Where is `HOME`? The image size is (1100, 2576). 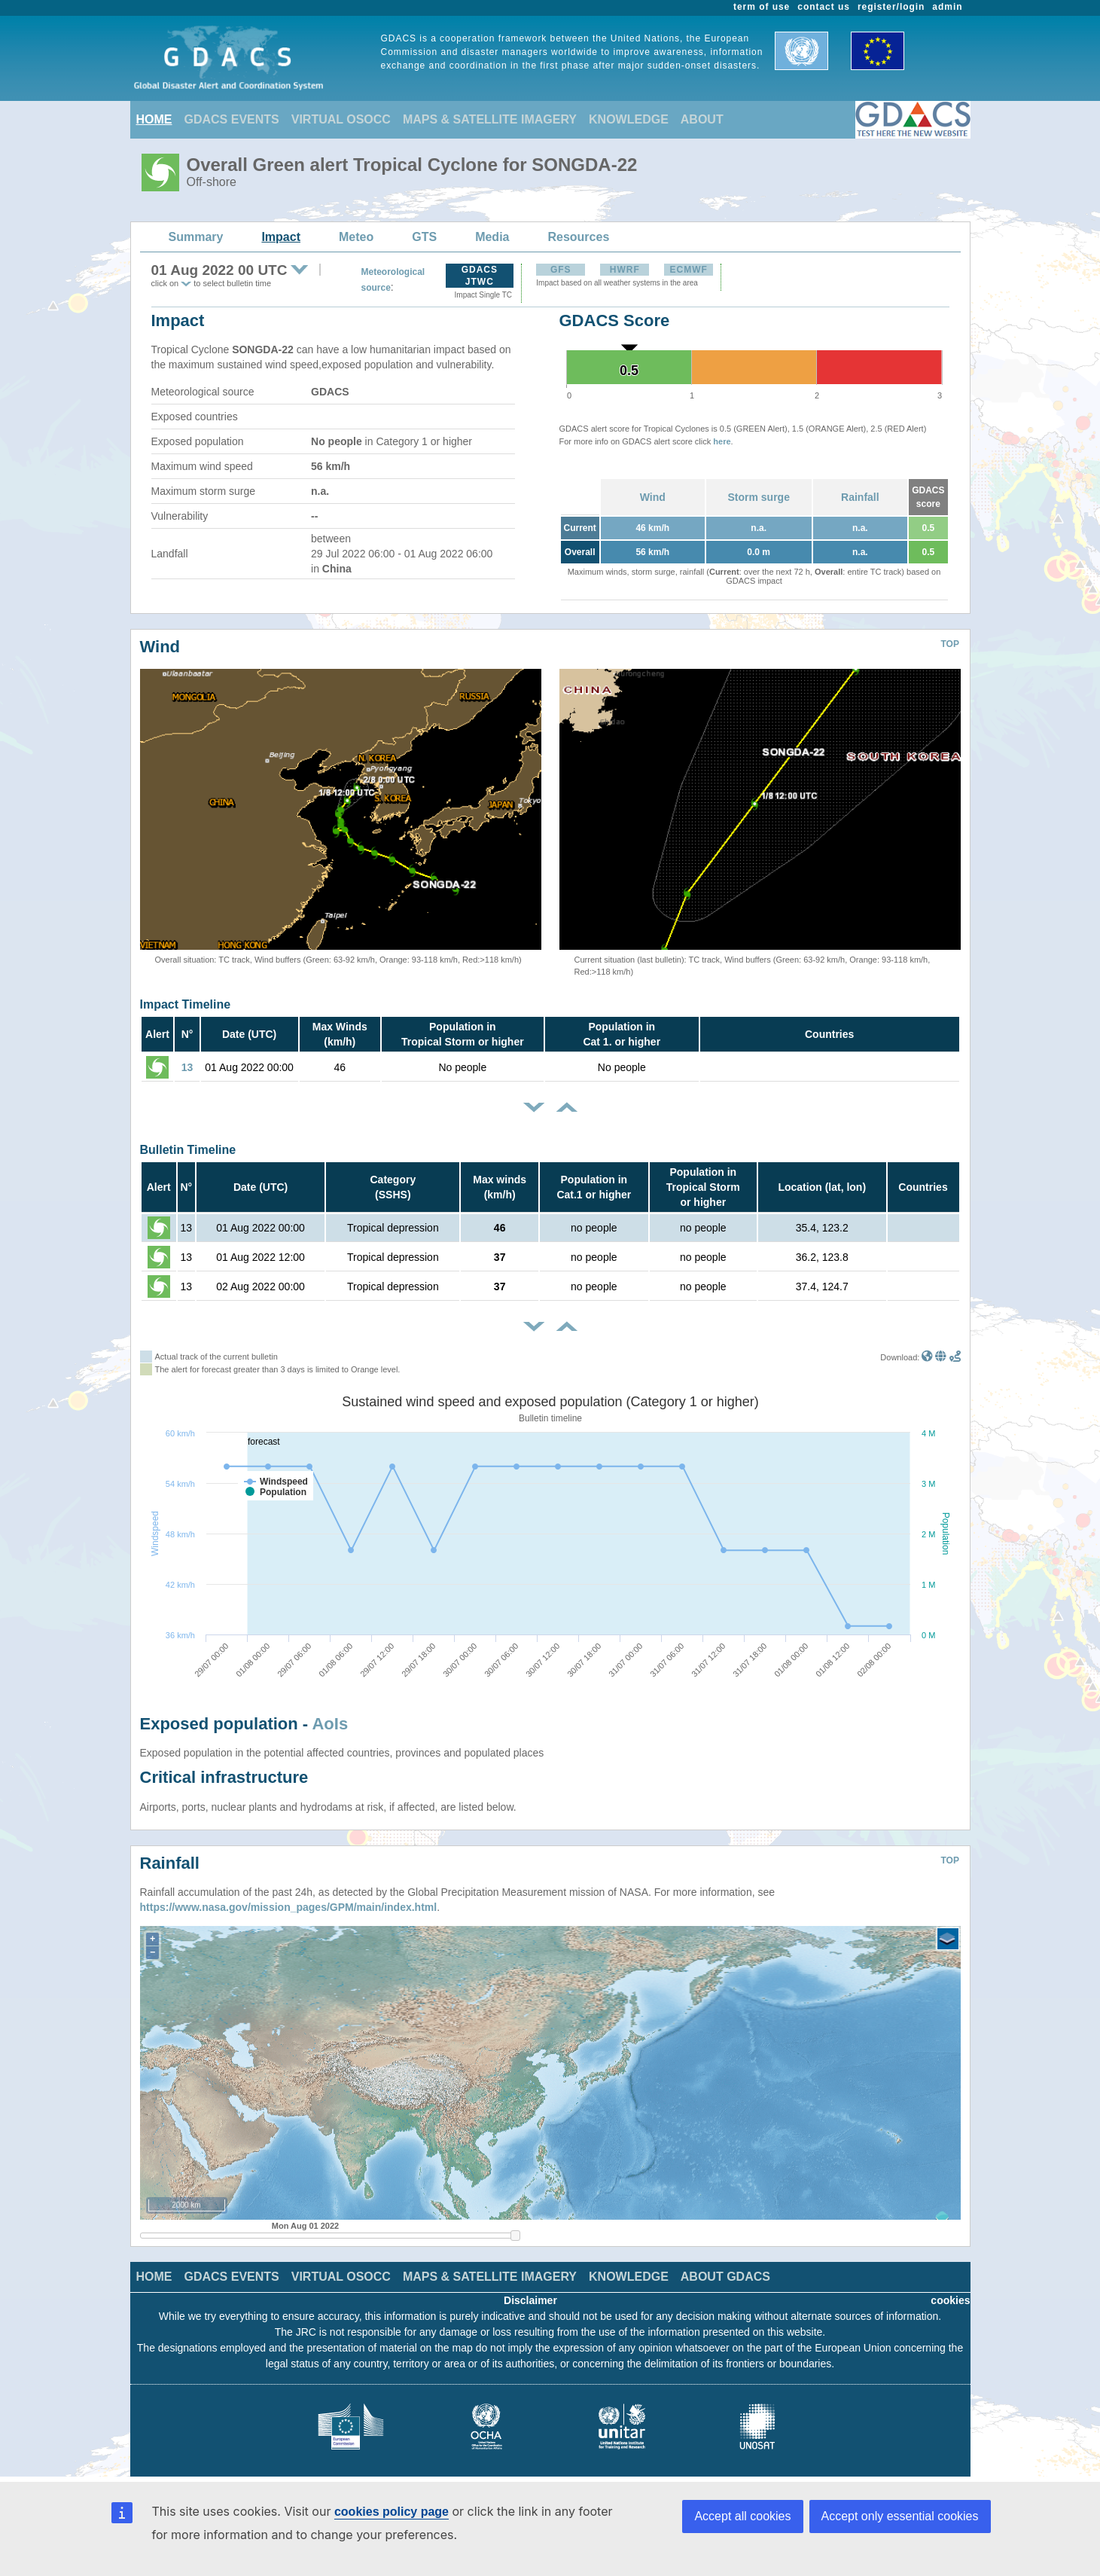
HOME is located at coordinates (154, 119).